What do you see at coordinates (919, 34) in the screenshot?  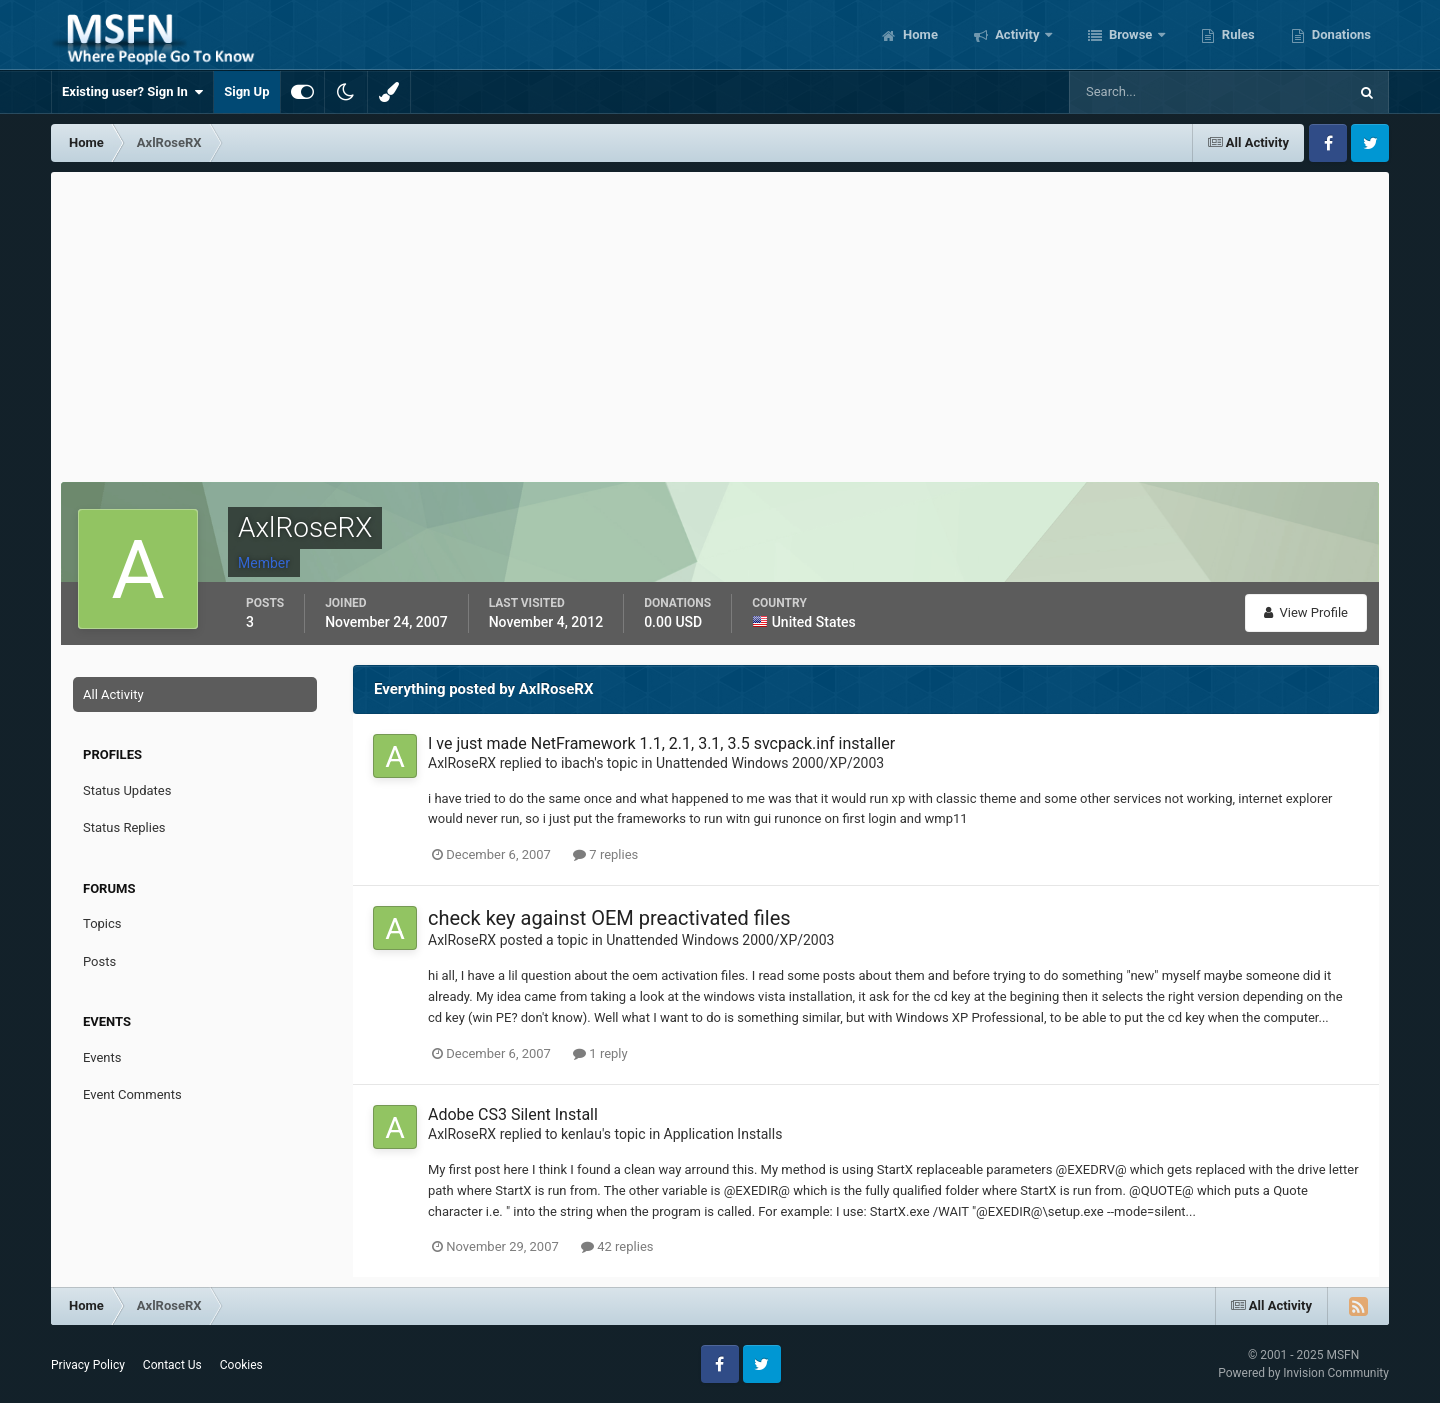 I see `Home` at bounding box center [919, 34].